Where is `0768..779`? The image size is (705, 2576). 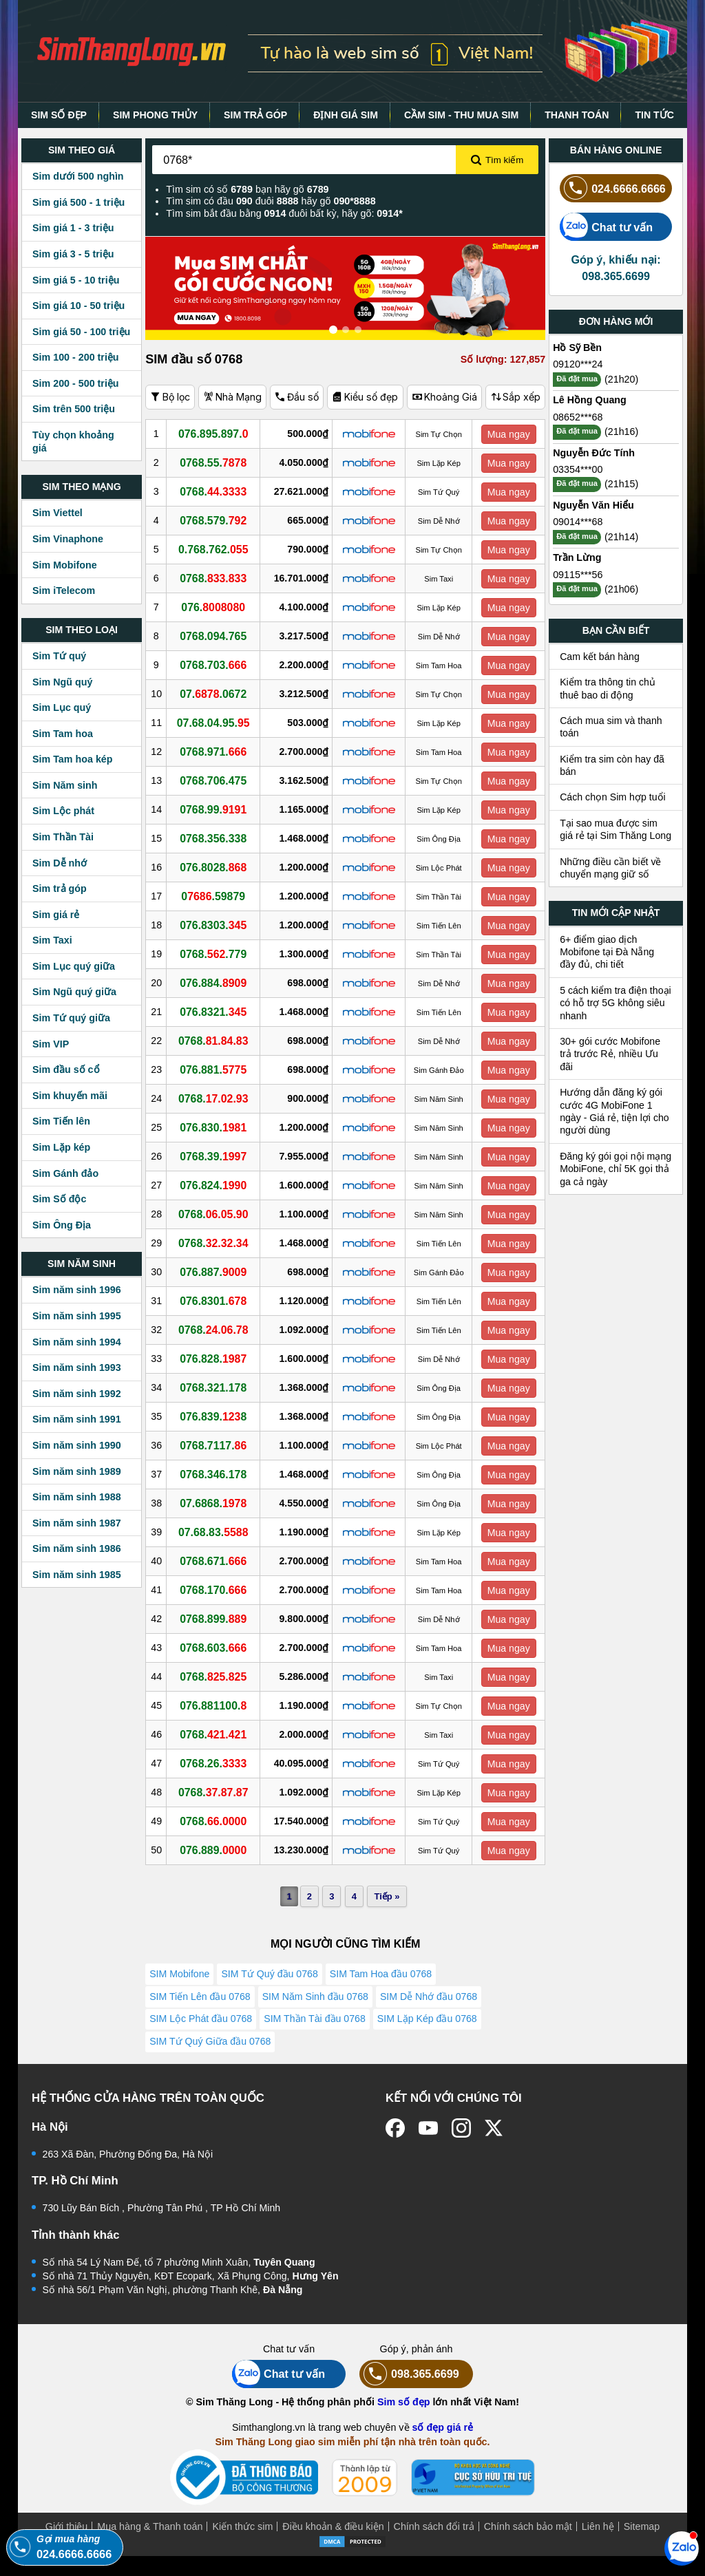
0768..779 is located at coordinates (217, 954).